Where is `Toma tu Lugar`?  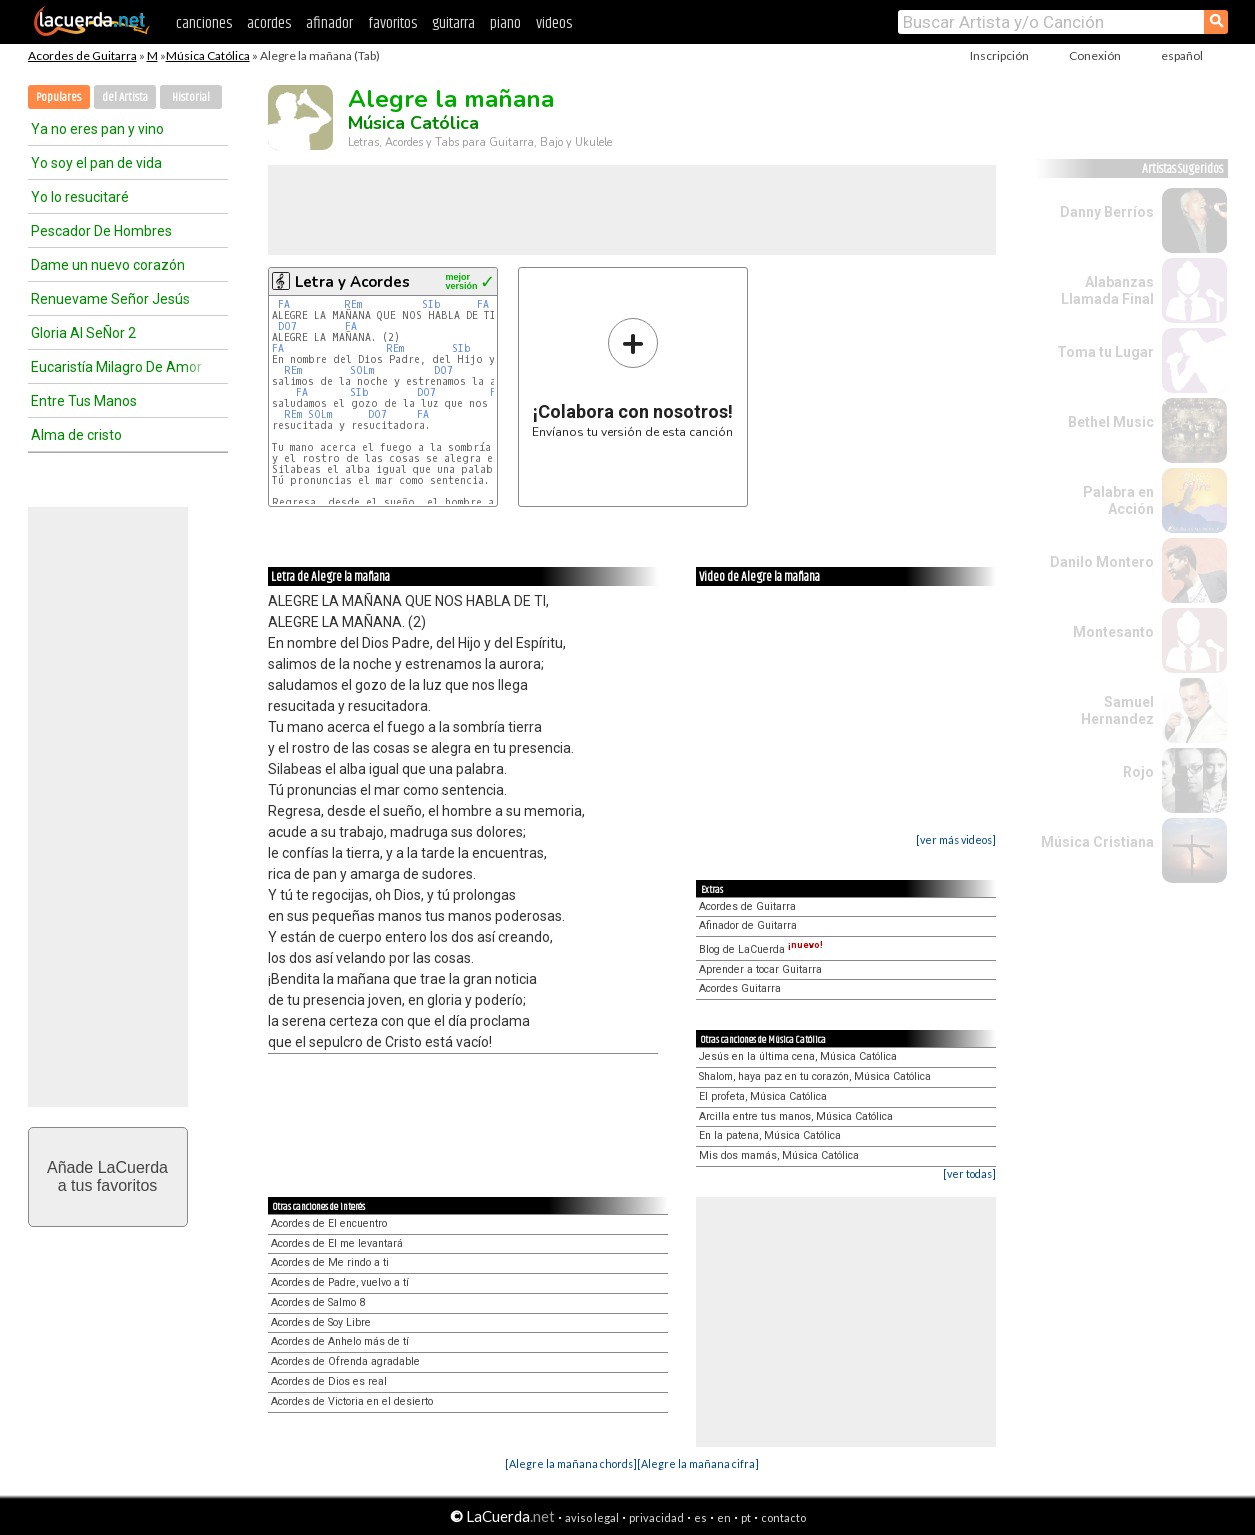 Toma tu Lugar is located at coordinates (1105, 352).